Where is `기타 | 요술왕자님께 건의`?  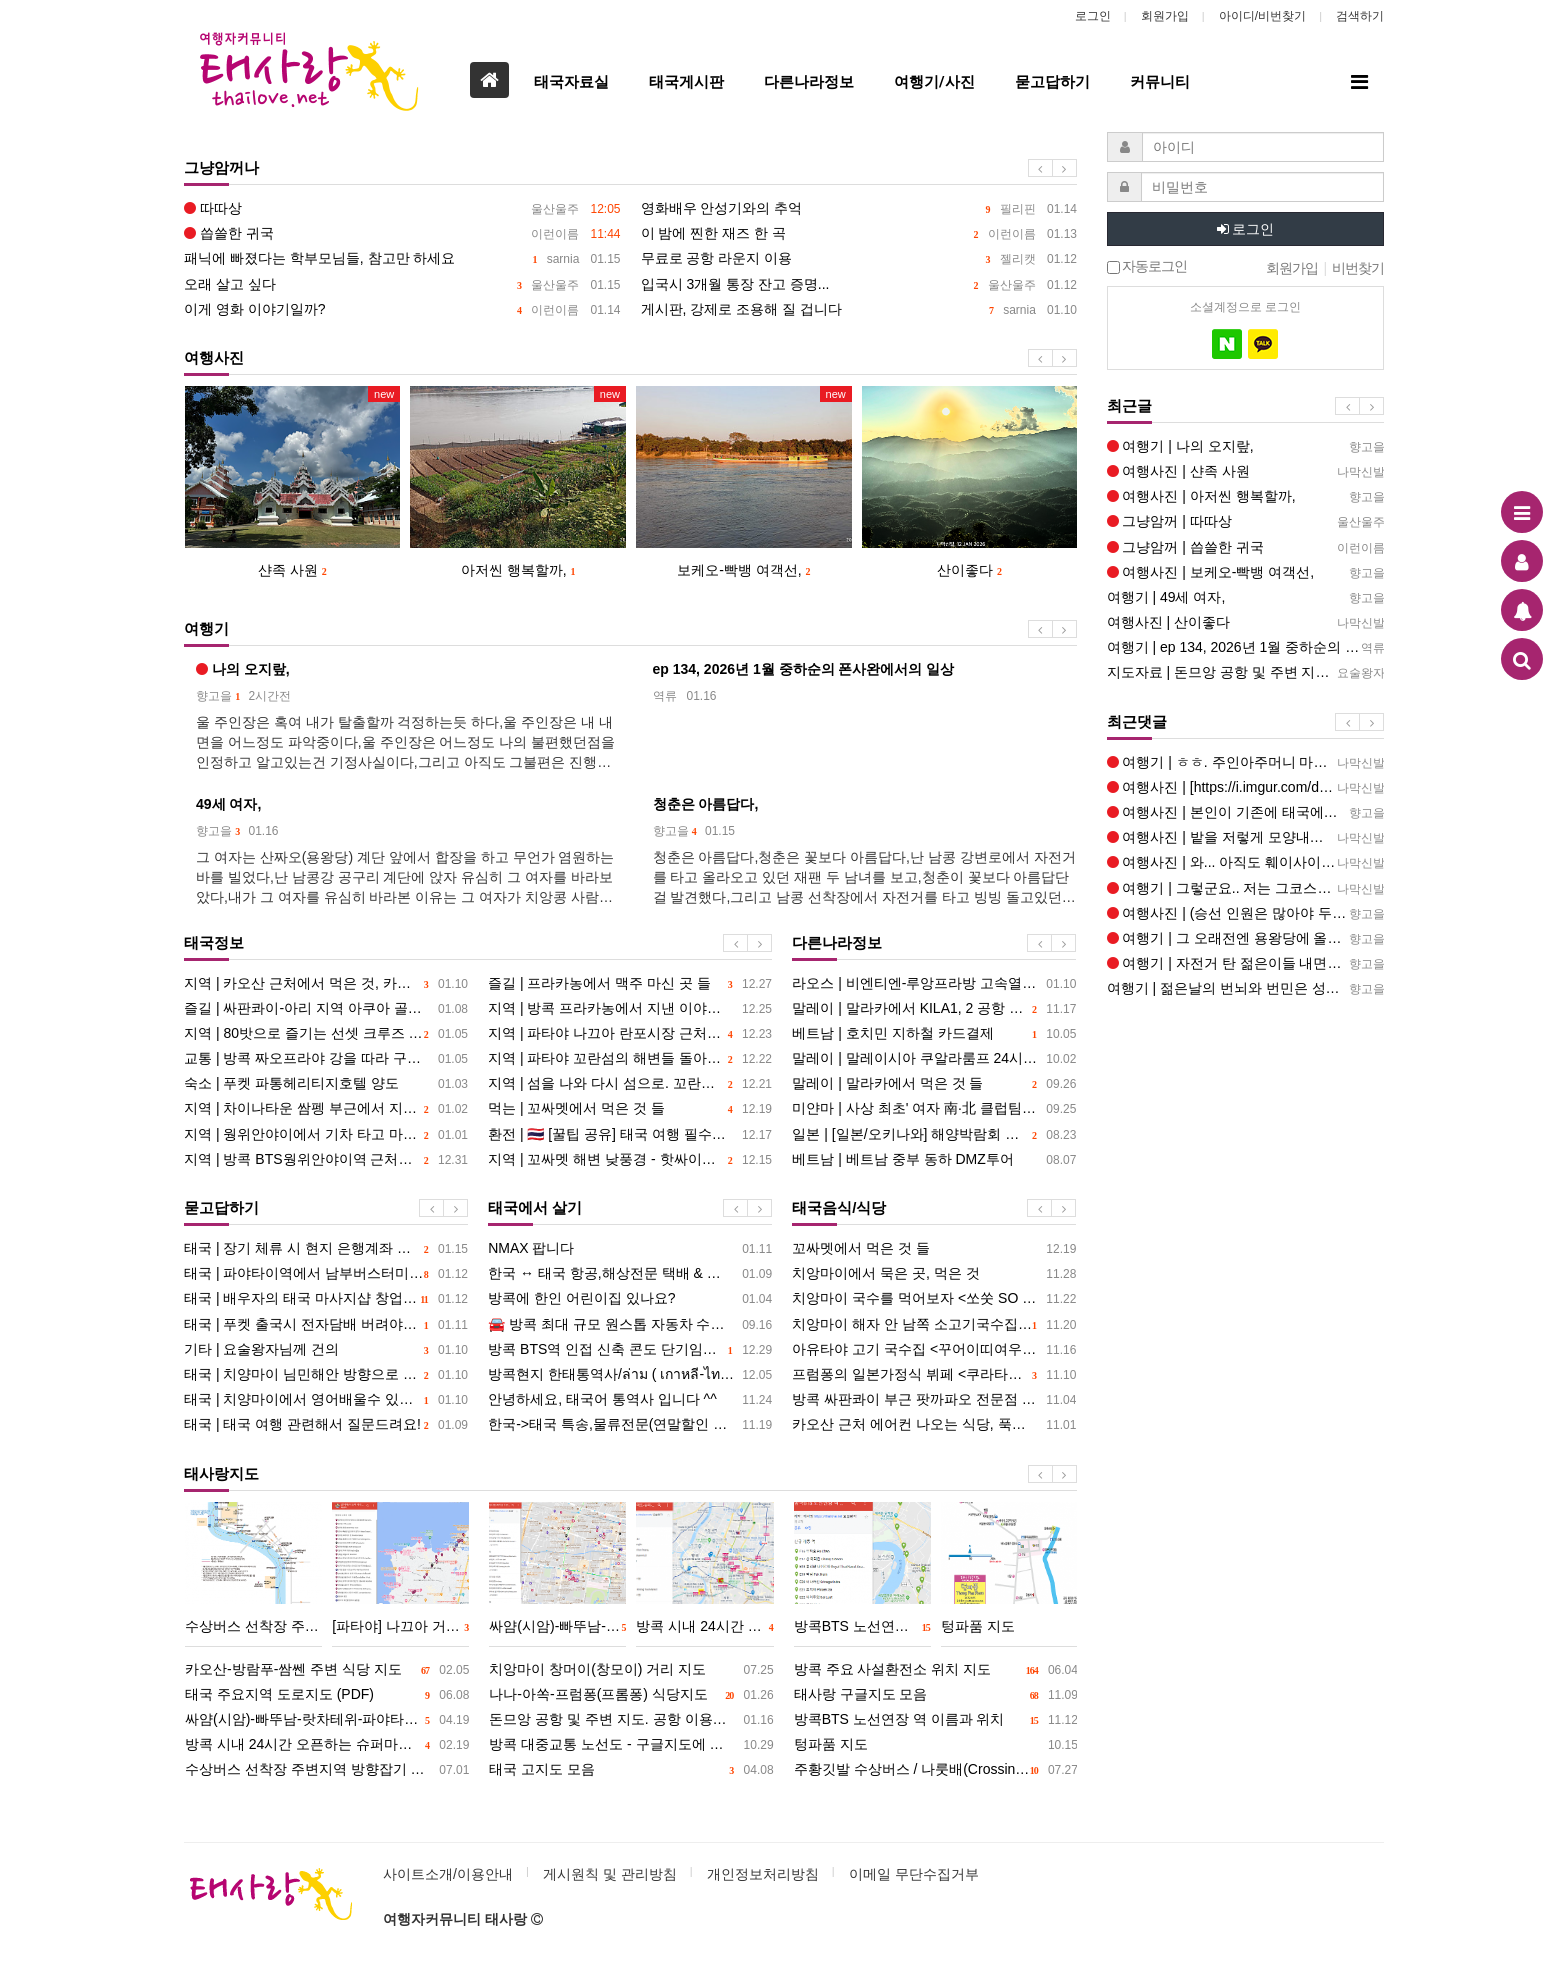
기타 | 요술왕자님께 건의 is located at coordinates (326, 1349).